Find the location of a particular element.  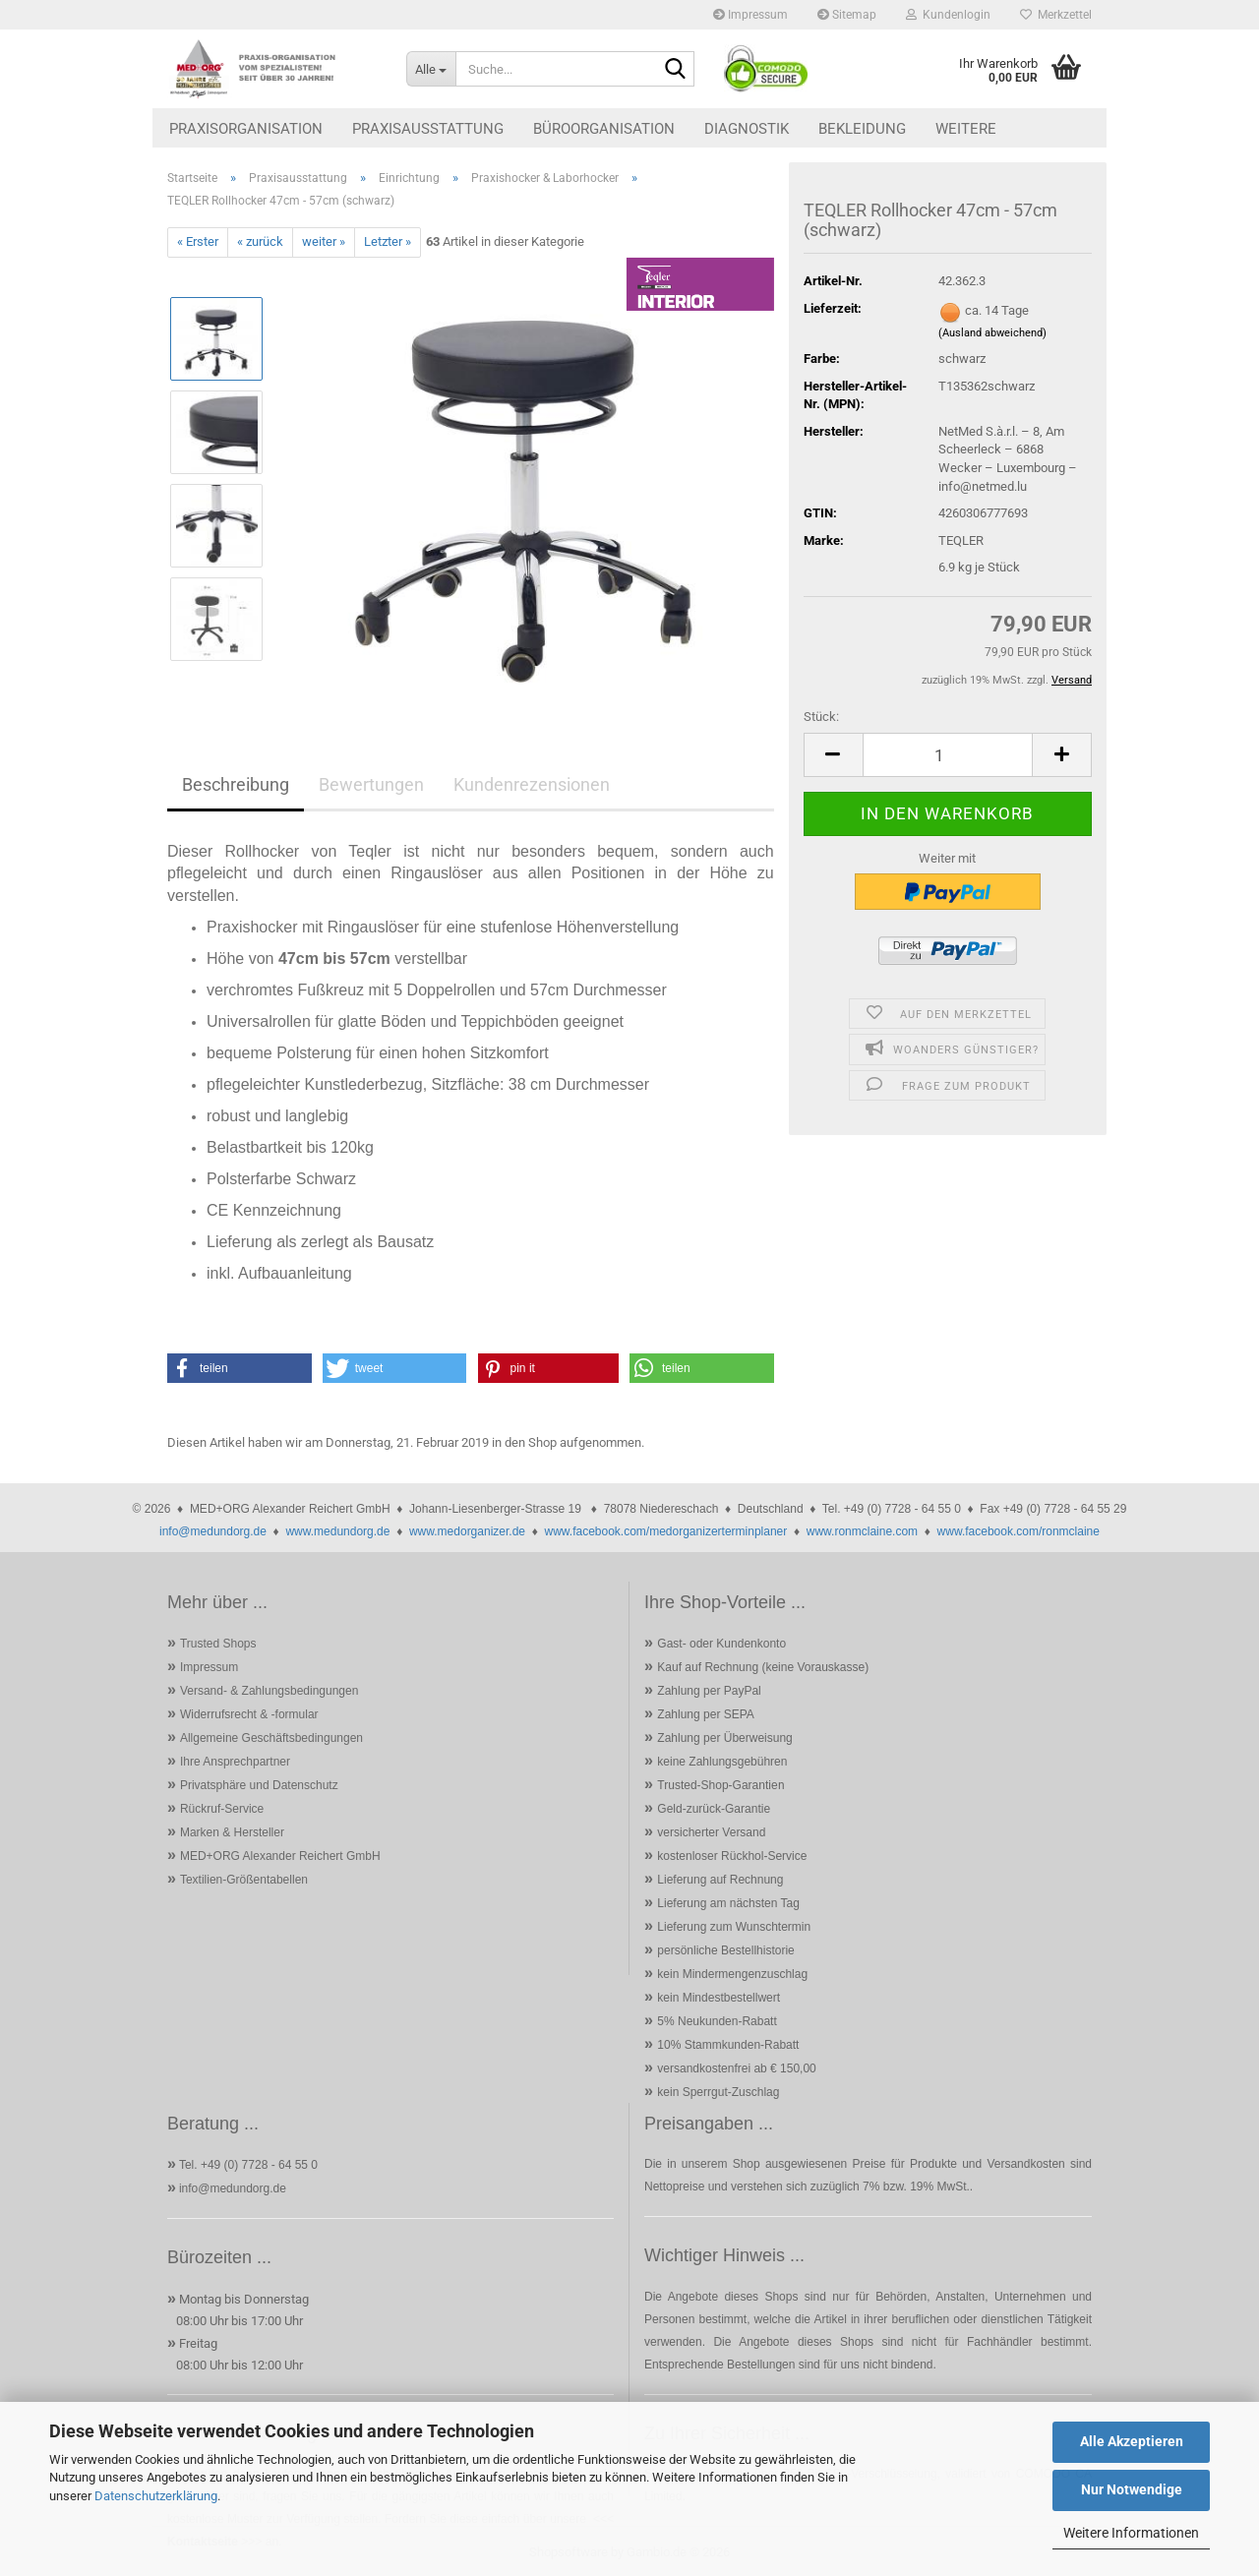

Ihre Ansprechpartner is located at coordinates (235, 1761).